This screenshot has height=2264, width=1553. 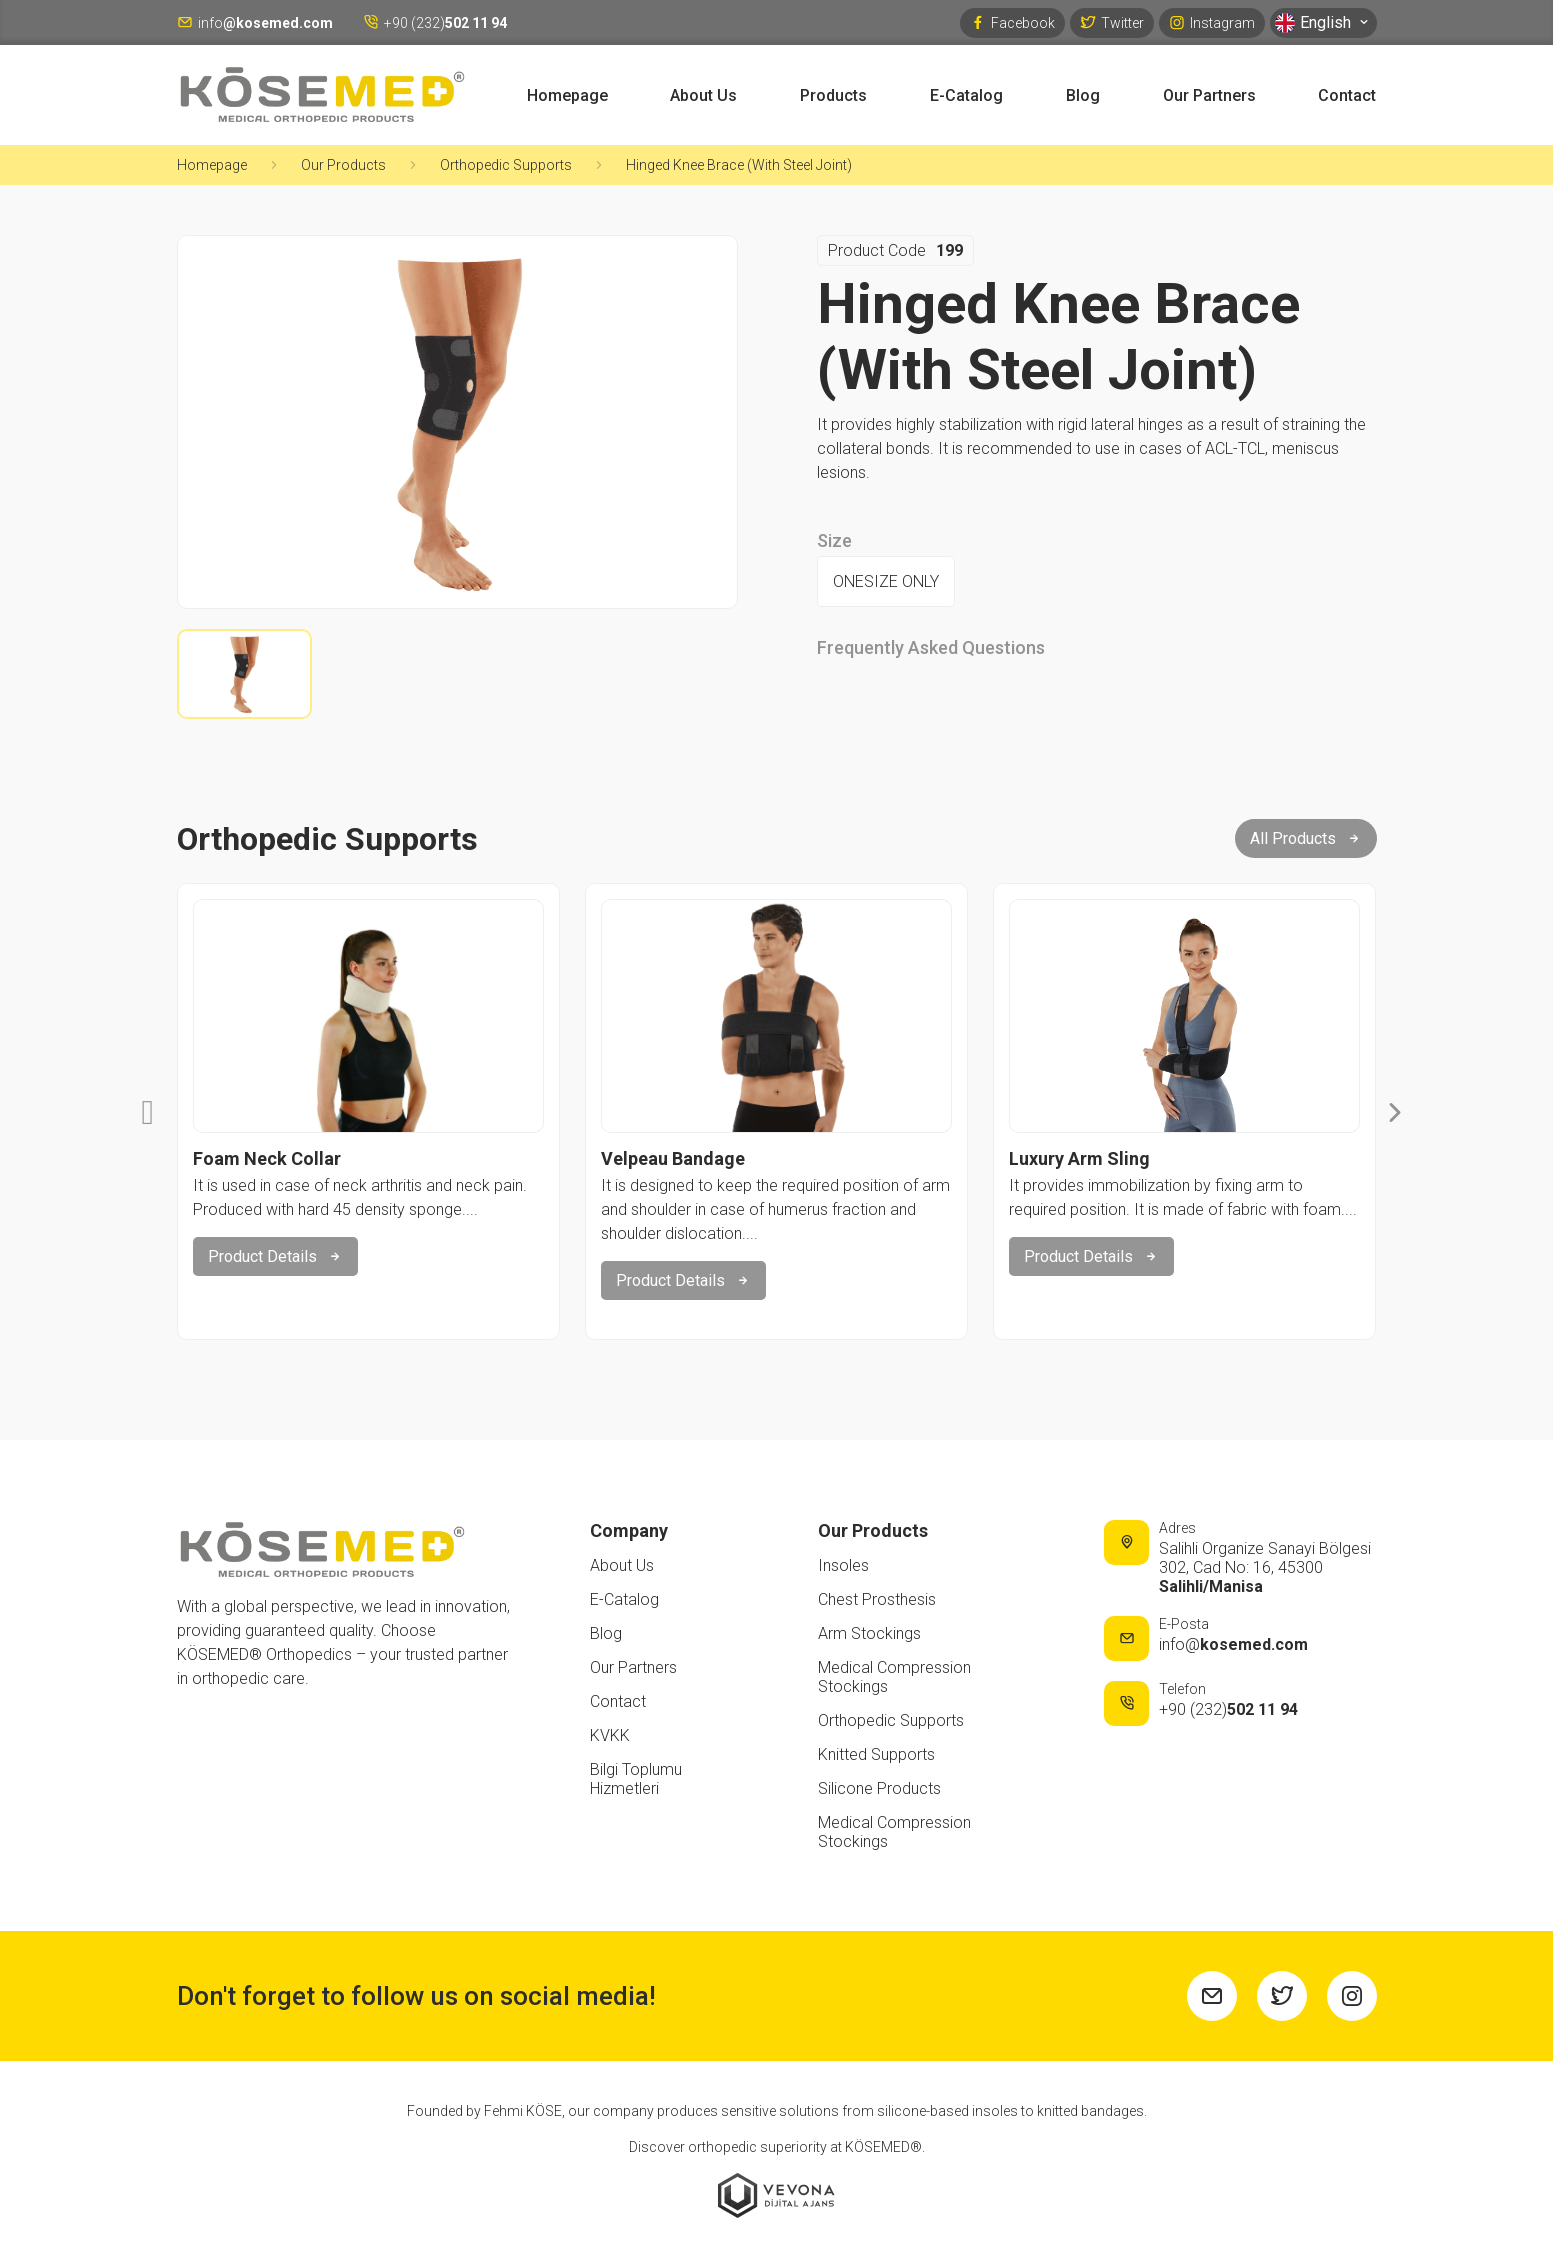 What do you see at coordinates (869, 1633) in the screenshot?
I see `Arm Stockings` at bounding box center [869, 1633].